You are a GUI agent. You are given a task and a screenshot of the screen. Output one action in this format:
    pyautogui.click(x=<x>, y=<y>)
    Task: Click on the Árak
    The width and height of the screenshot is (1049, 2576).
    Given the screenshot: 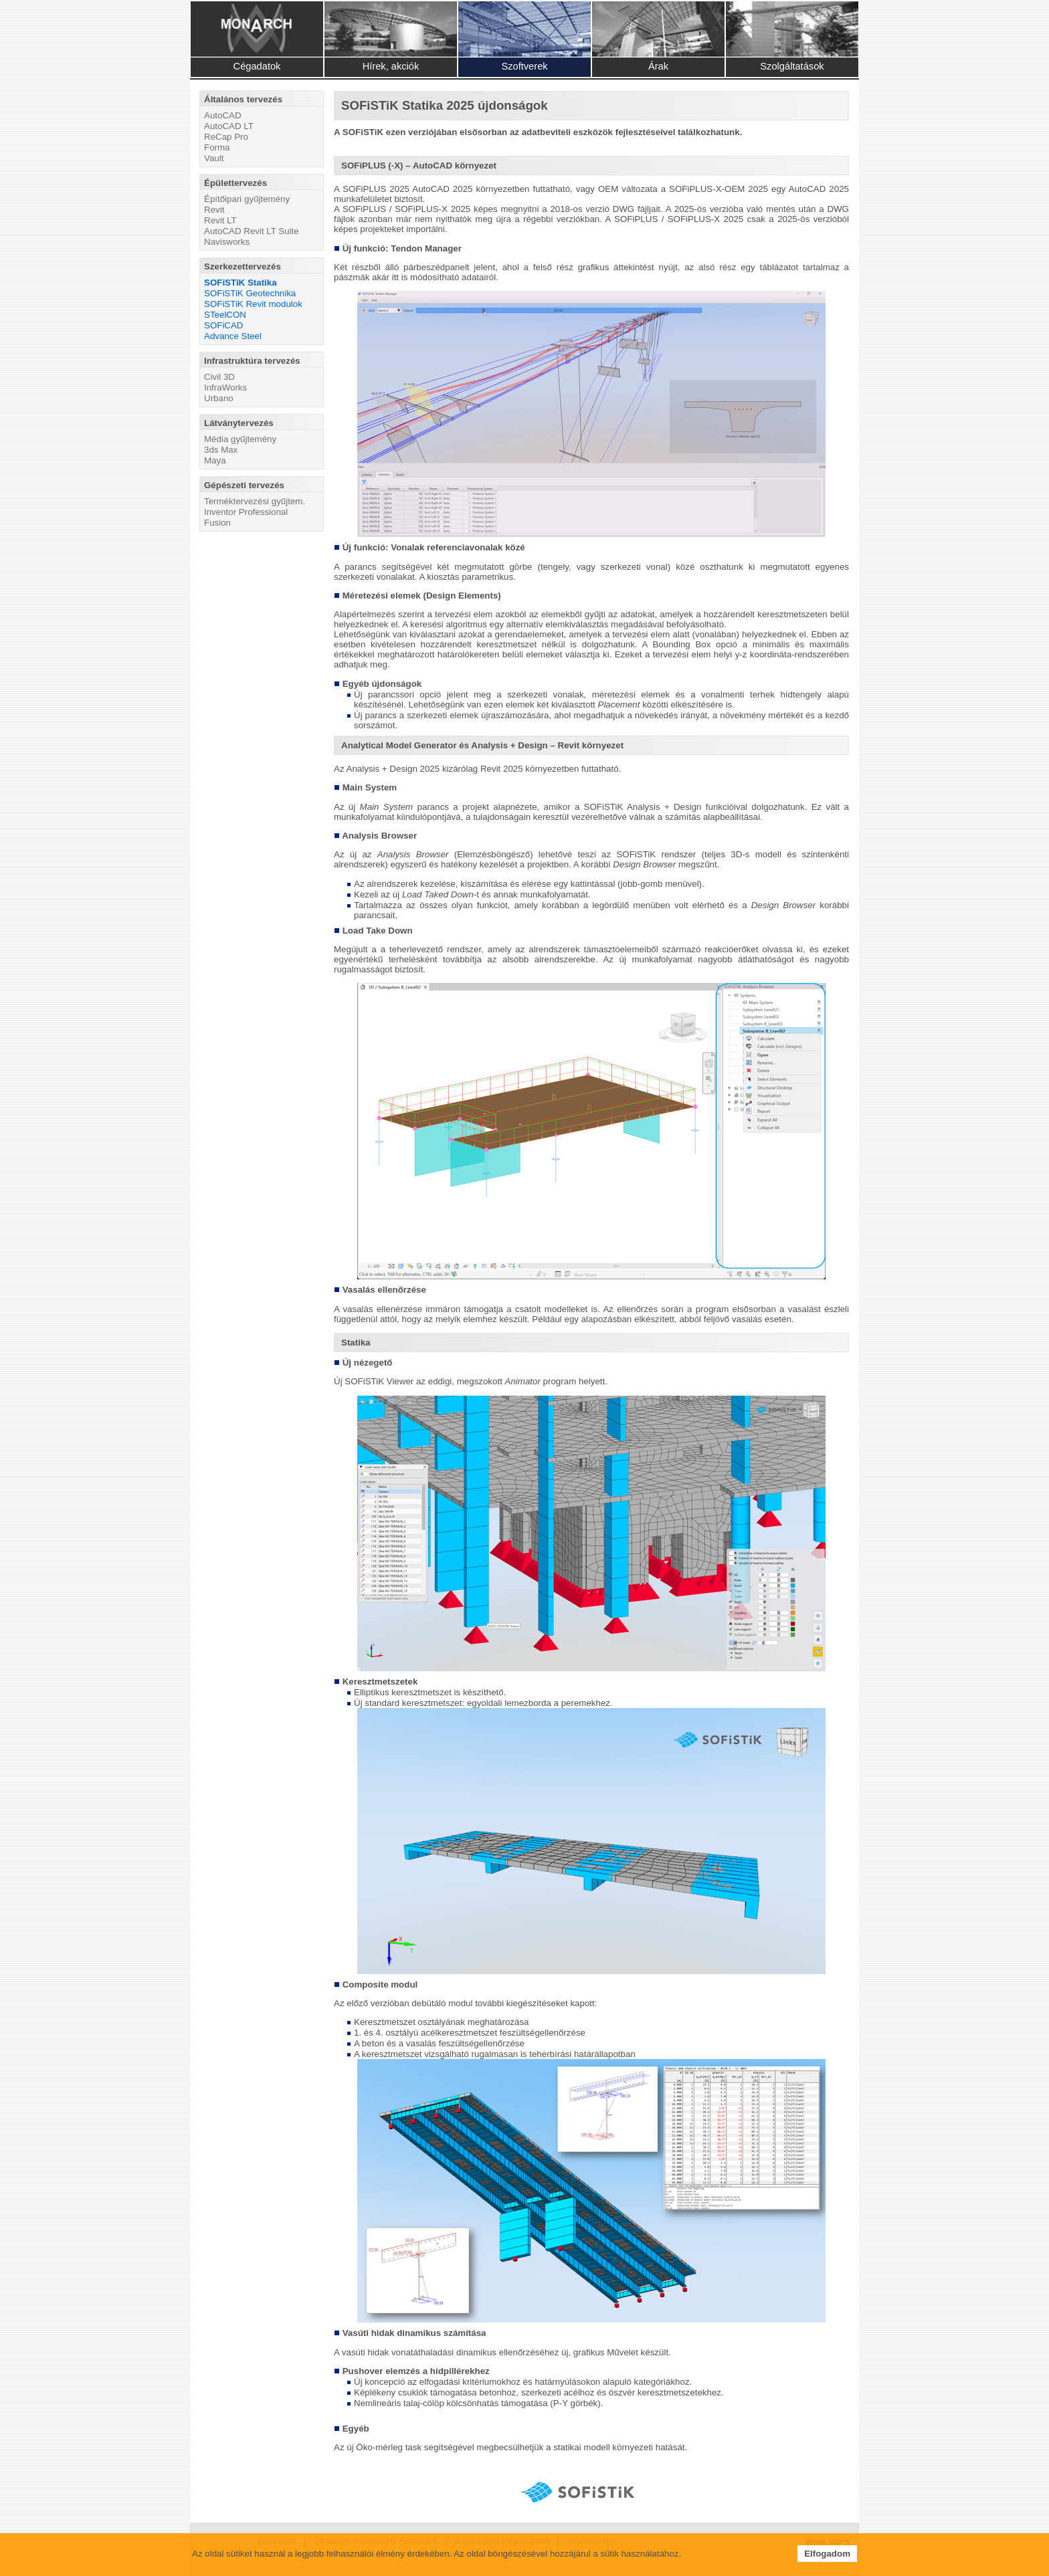 What is the action you would take?
    pyautogui.click(x=658, y=66)
    